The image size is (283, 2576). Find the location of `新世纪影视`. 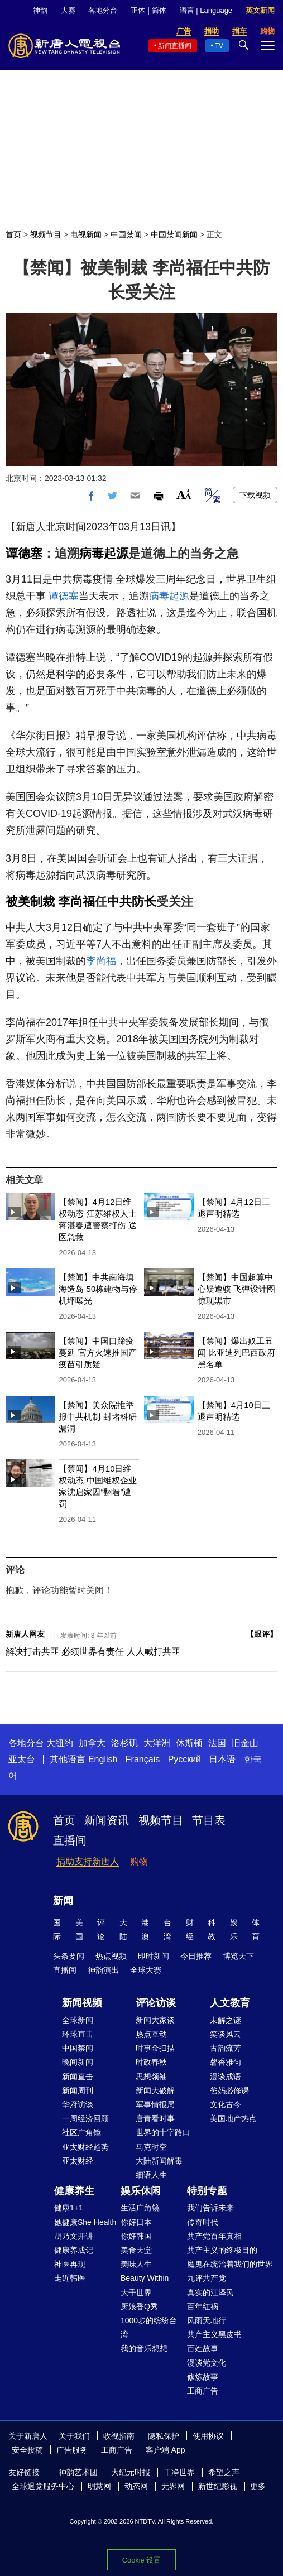

新世纪影视 is located at coordinates (217, 2486).